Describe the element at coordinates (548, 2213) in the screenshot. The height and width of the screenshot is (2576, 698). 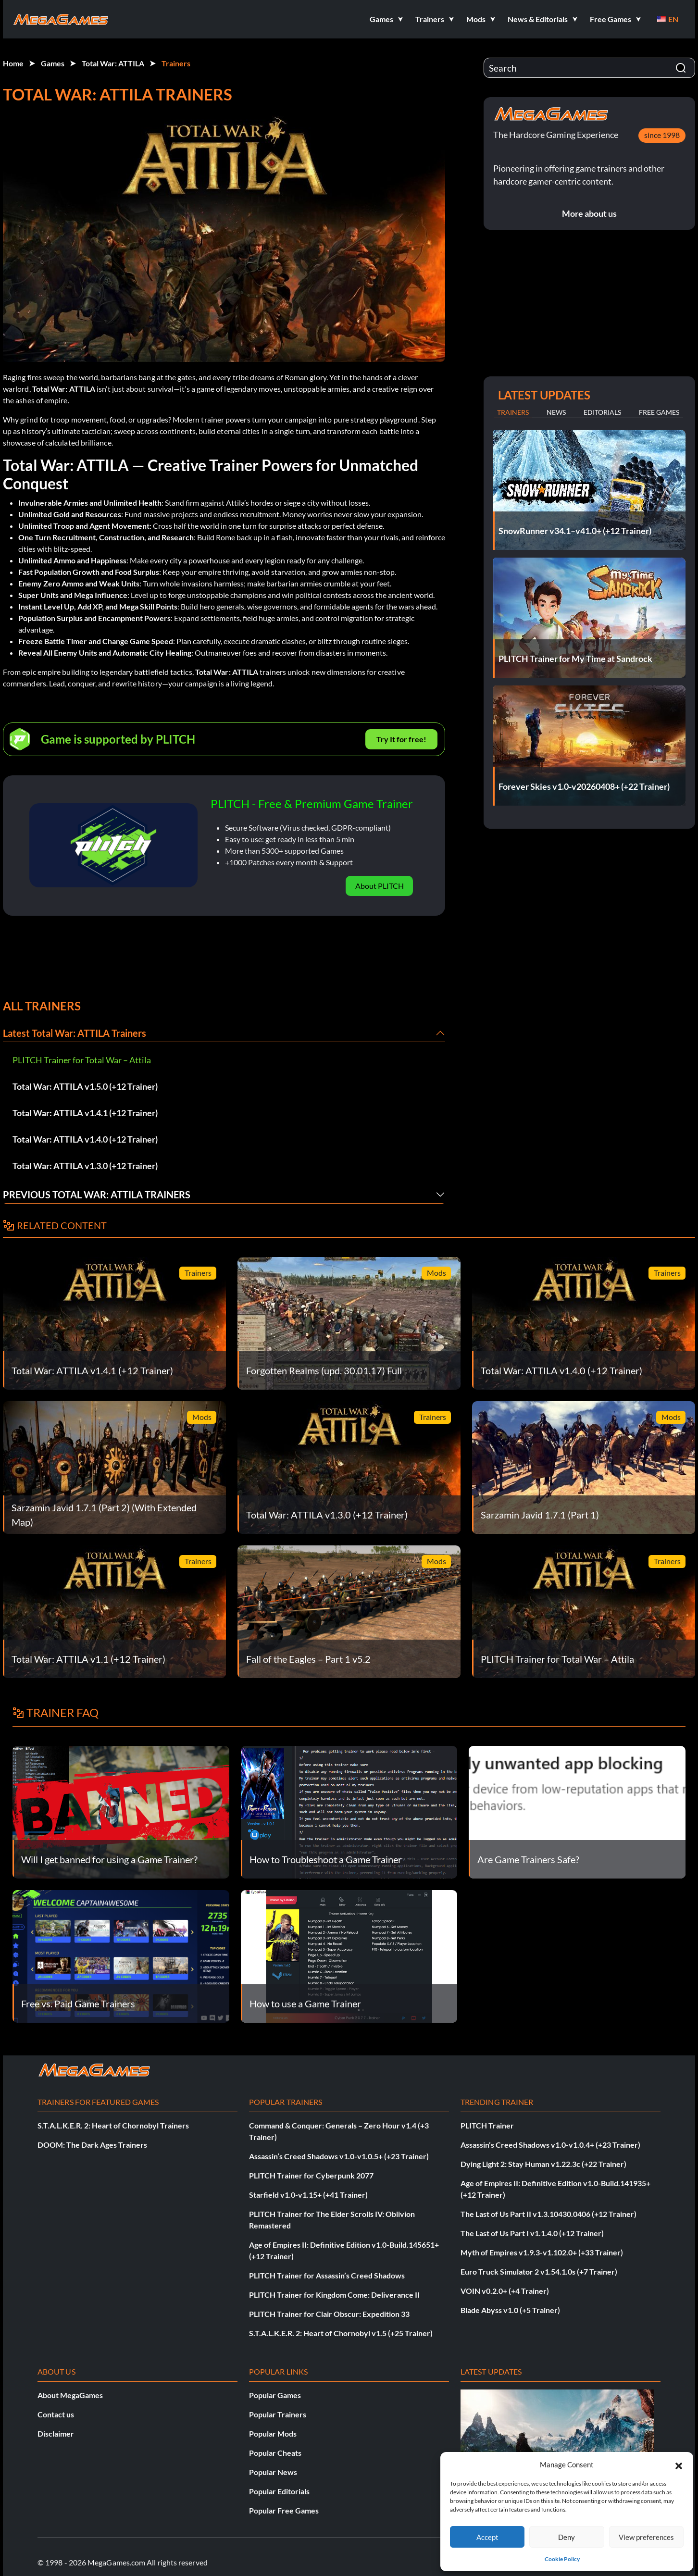
I see `The Last of Us Part II v1.3.10430.0406 (+12 Trainer)` at that location.